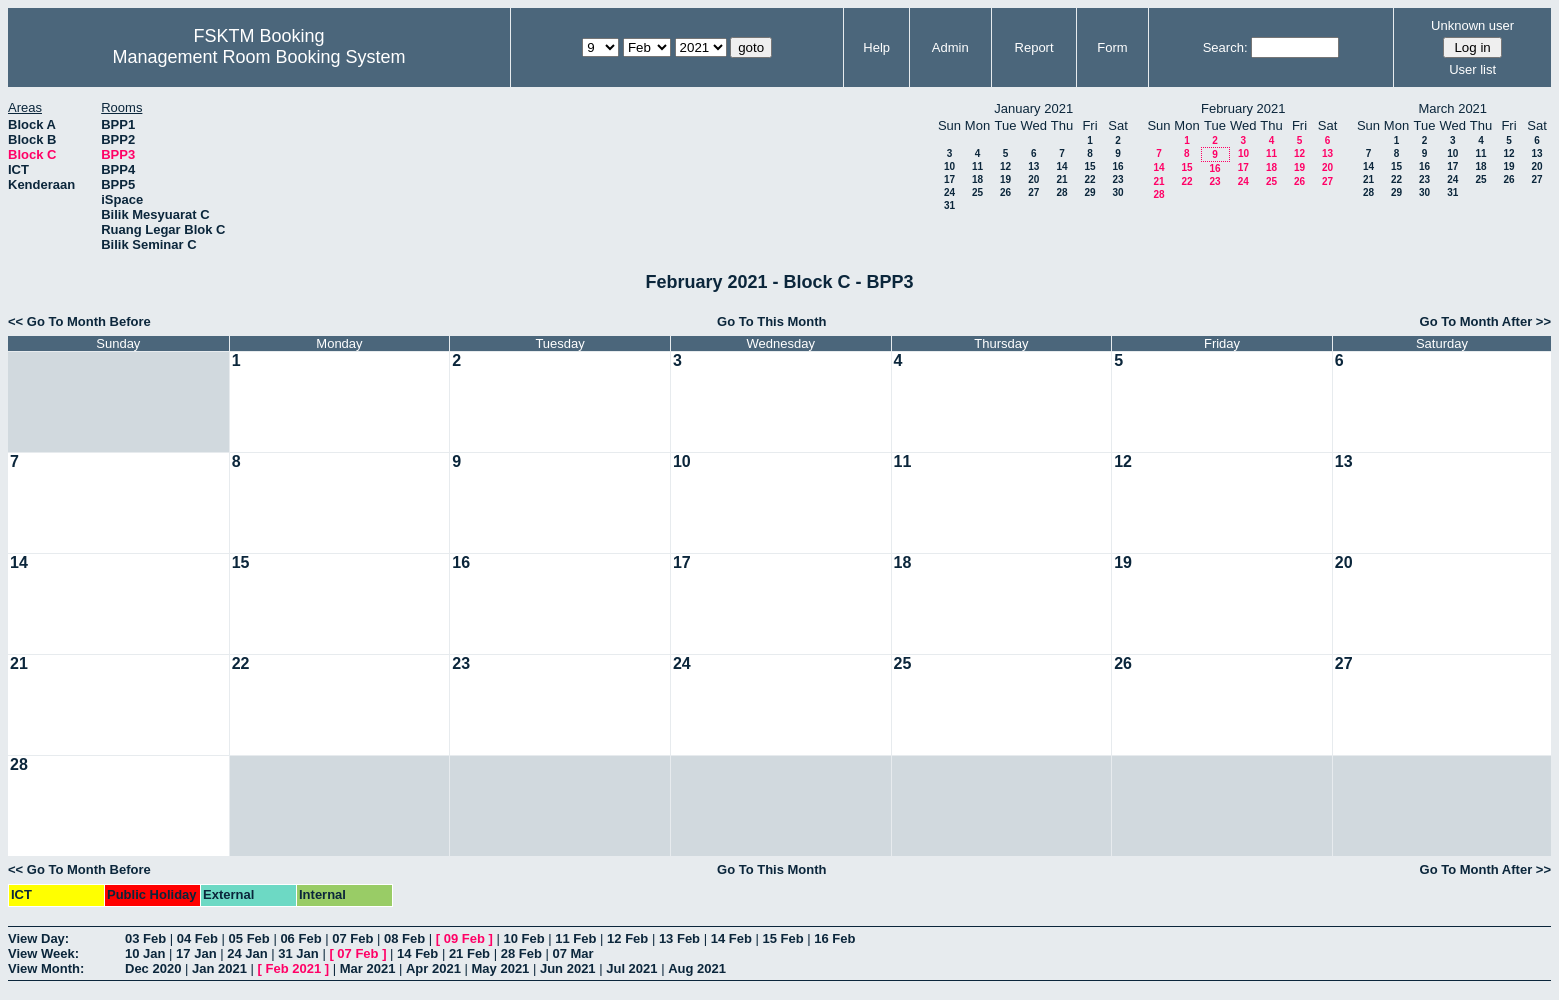  What do you see at coordinates (977, 179) in the screenshot?
I see `18` at bounding box center [977, 179].